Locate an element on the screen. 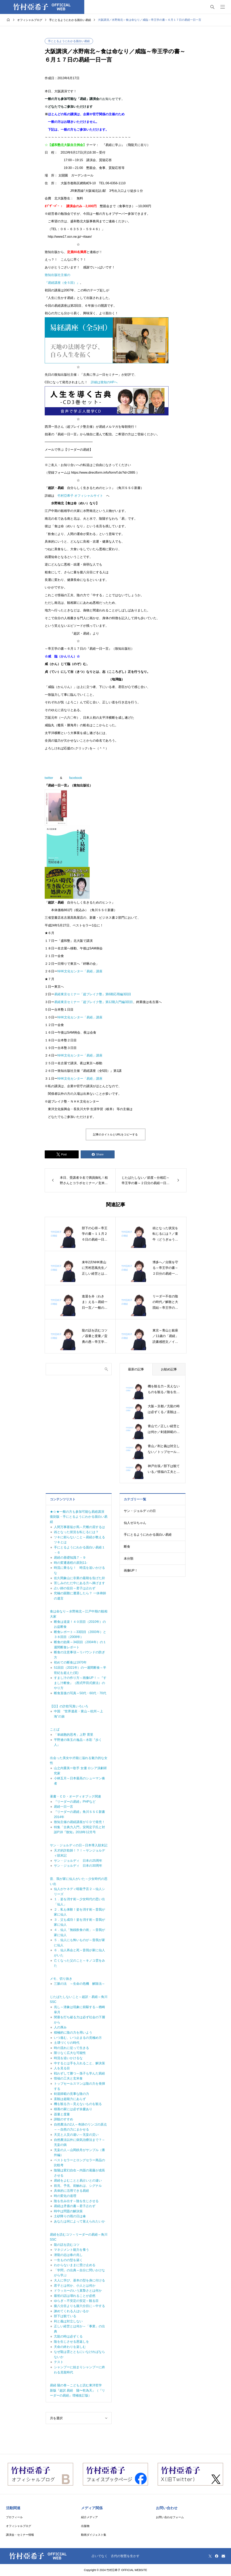 The height and width of the screenshot is (2576, 231). テスト is located at coordinates (58, 2362).